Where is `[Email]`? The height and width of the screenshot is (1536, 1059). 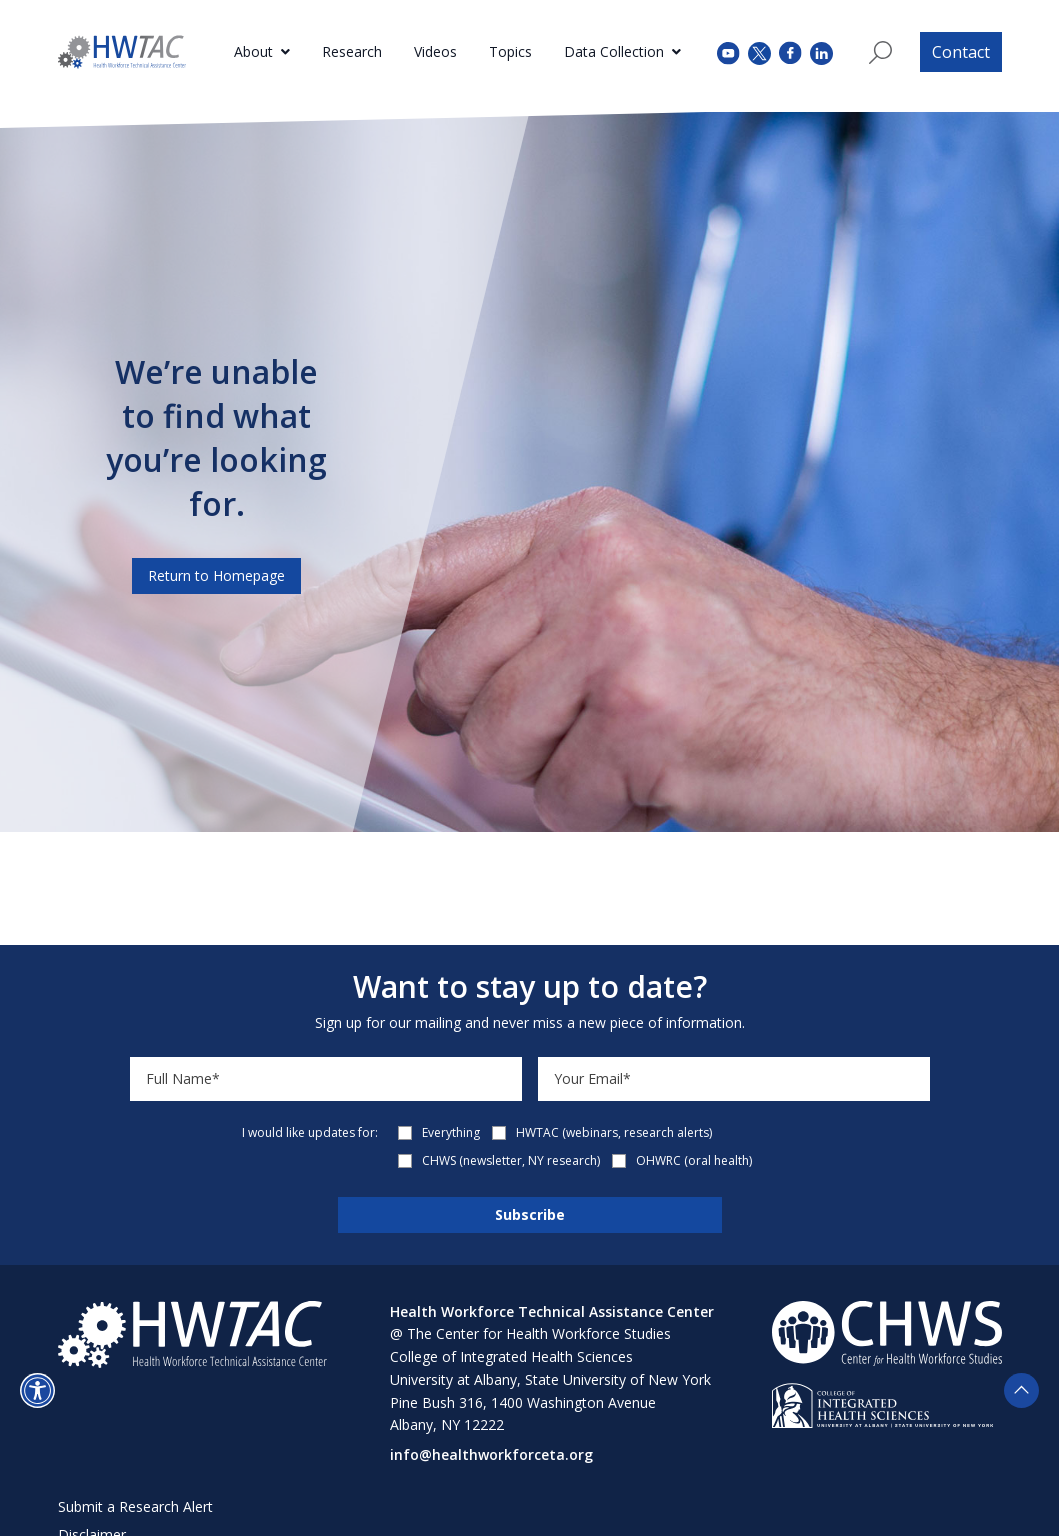
[Email] is located at coordinates (734, 1079).